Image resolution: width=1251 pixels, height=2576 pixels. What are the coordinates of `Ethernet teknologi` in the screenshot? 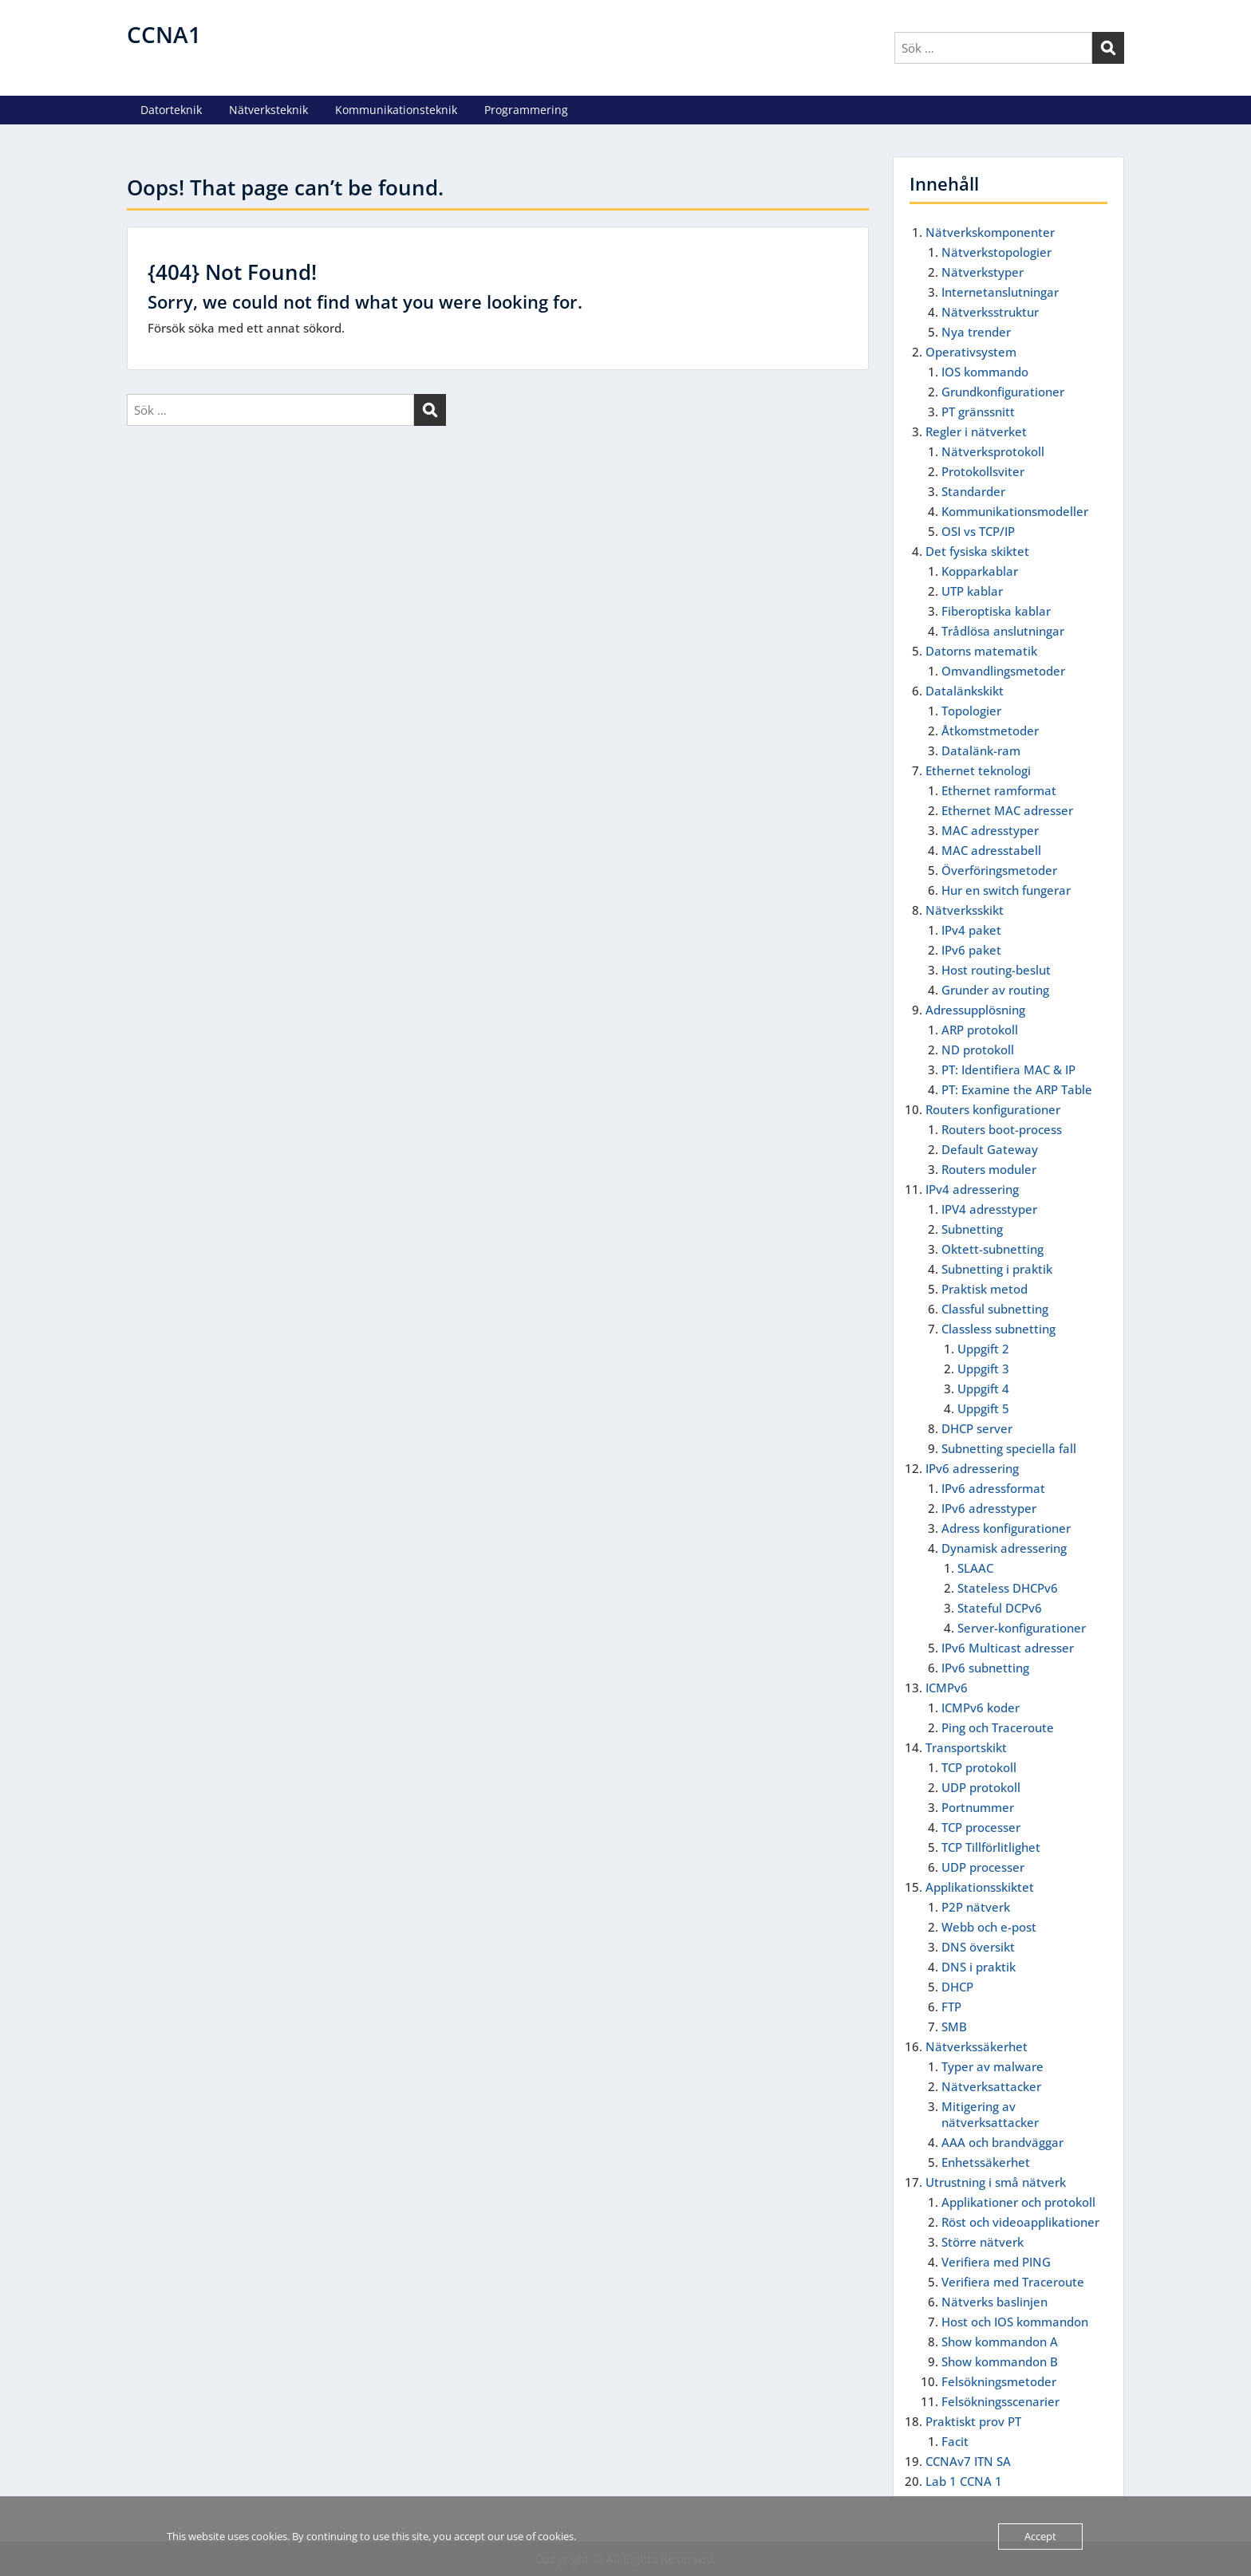 It's located at (978, 770).